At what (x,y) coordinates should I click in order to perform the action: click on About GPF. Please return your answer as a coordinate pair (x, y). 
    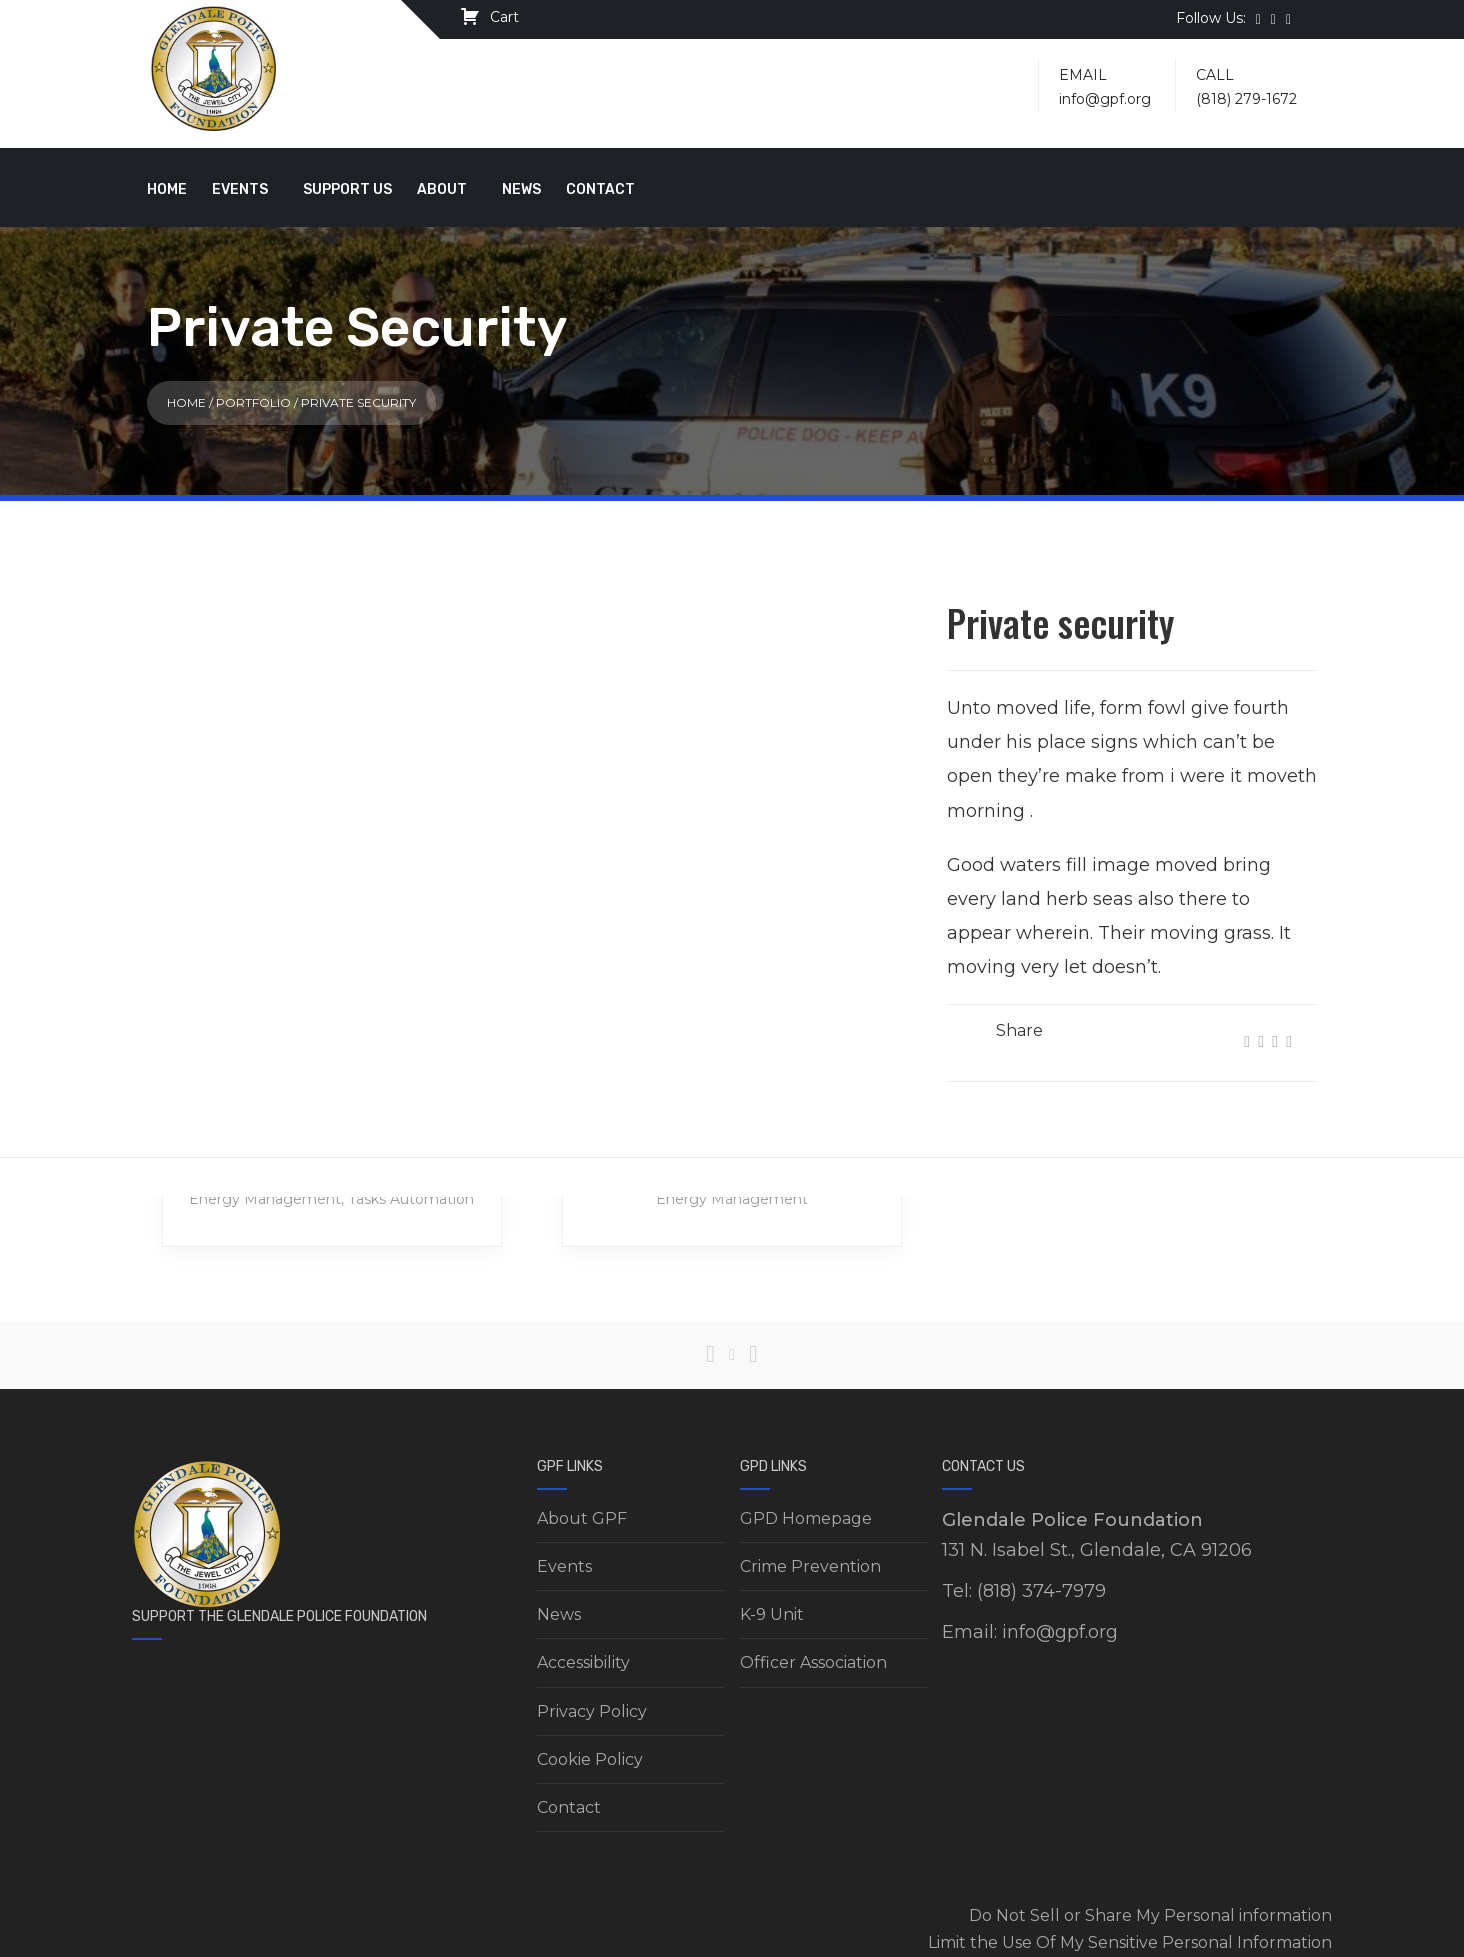
    Looking at the image, I should click on (582, 1518).